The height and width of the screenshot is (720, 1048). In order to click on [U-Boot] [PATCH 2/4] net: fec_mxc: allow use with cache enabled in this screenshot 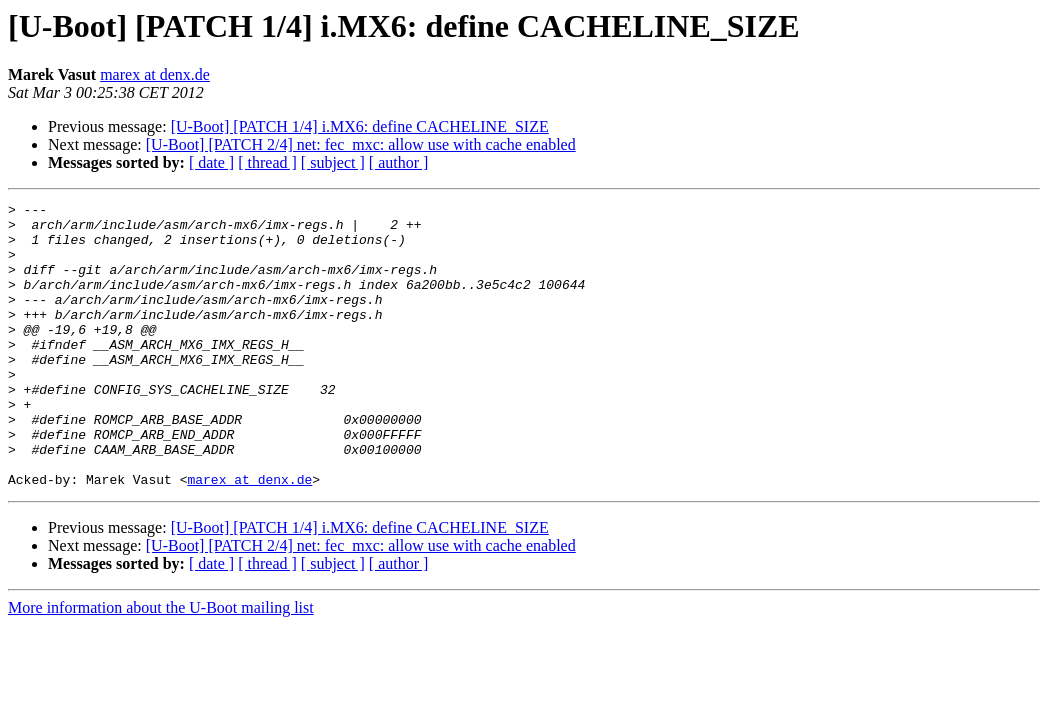, I will do `click(361, 144)`.